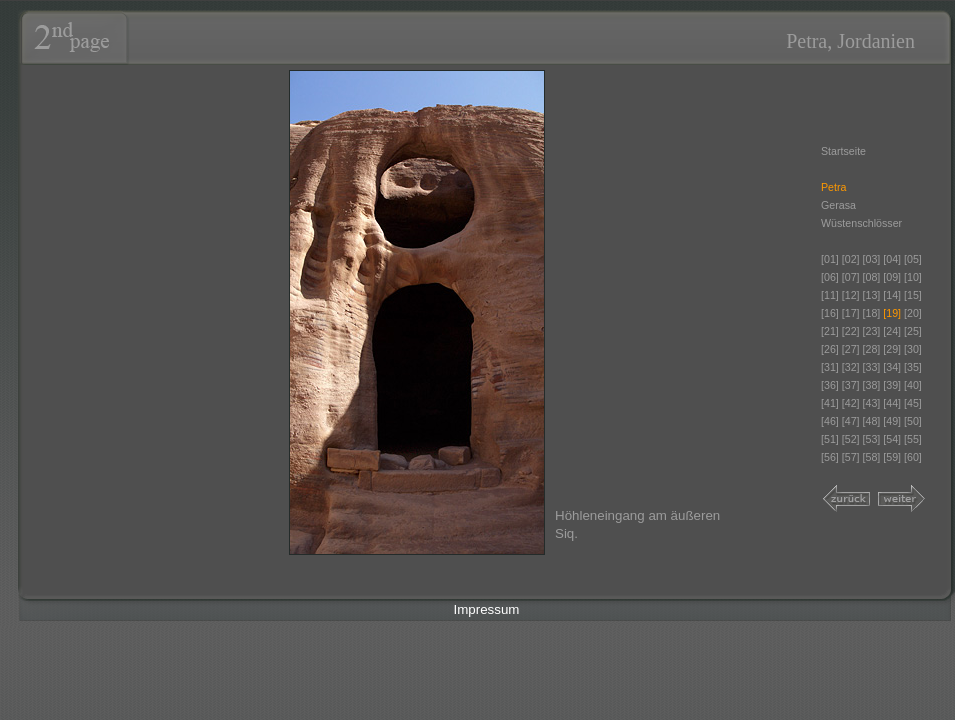 This screenshot has height=720, width=955. I want to click on [11], so click(830, 295).